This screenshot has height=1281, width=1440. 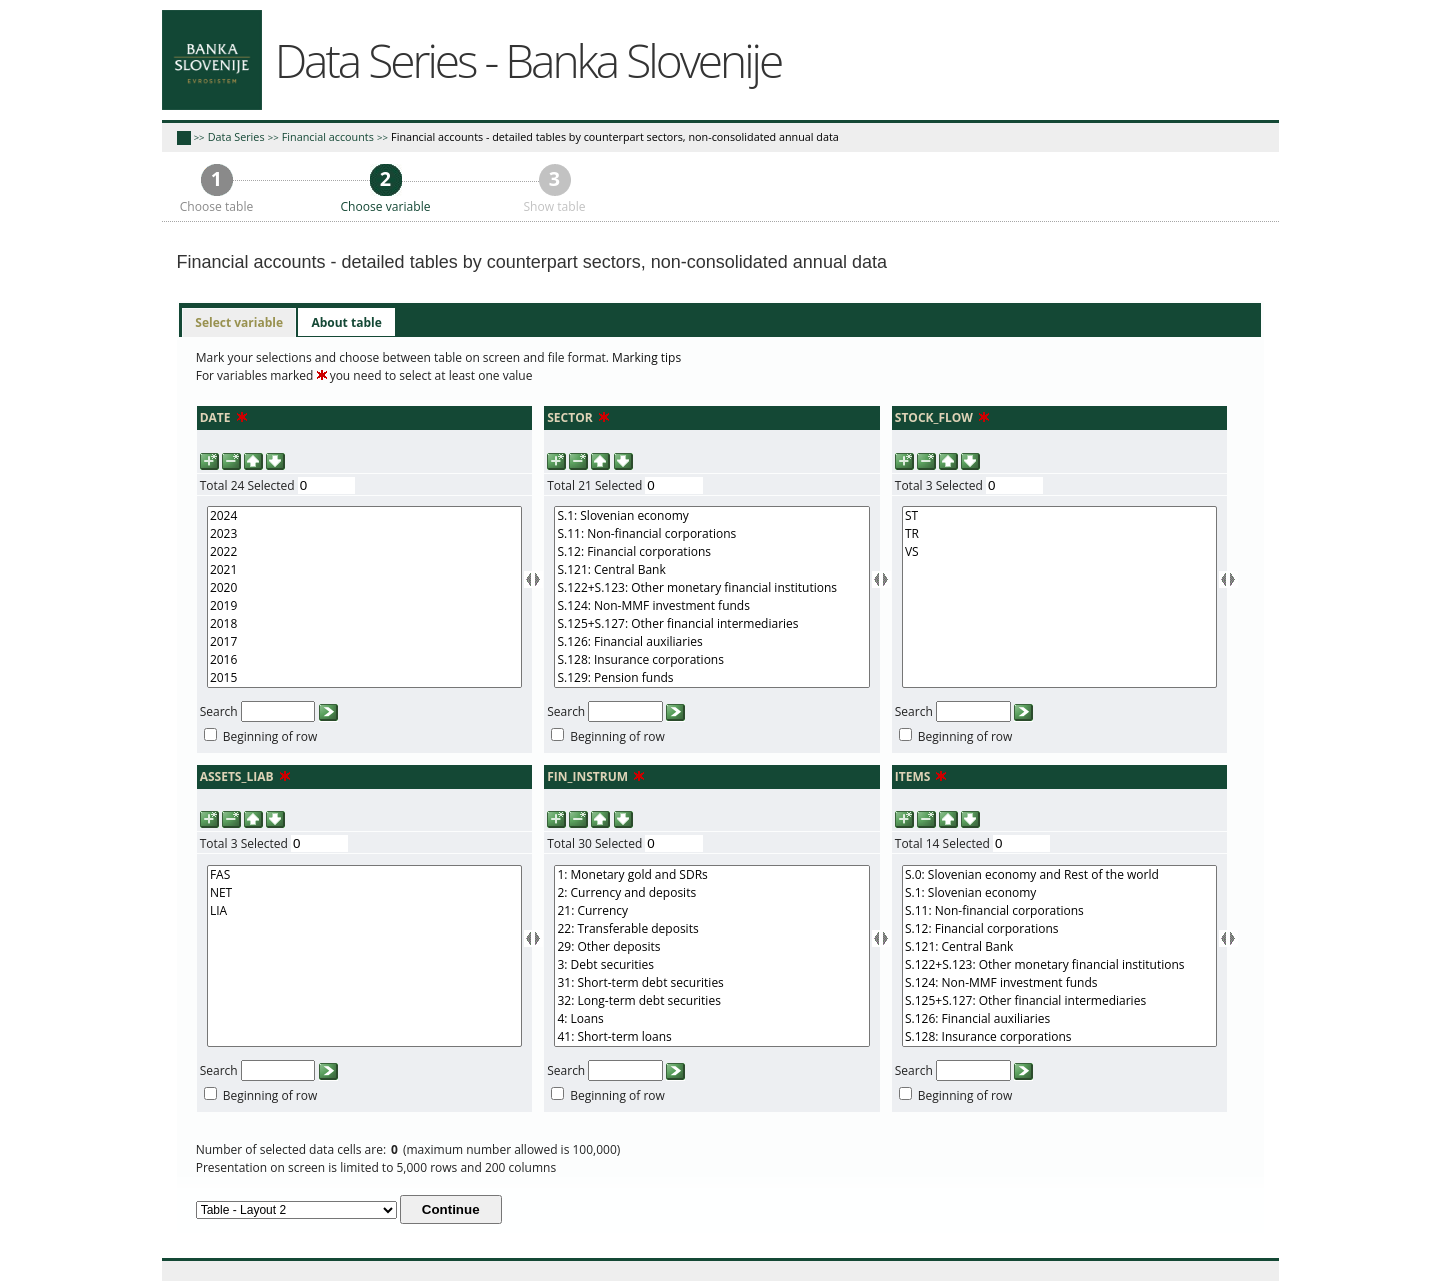 What do you see at coordinates (711, 875) in the screenshot?
I see `1: Monetary gold and SDRs` at bounding box center [711, 875].